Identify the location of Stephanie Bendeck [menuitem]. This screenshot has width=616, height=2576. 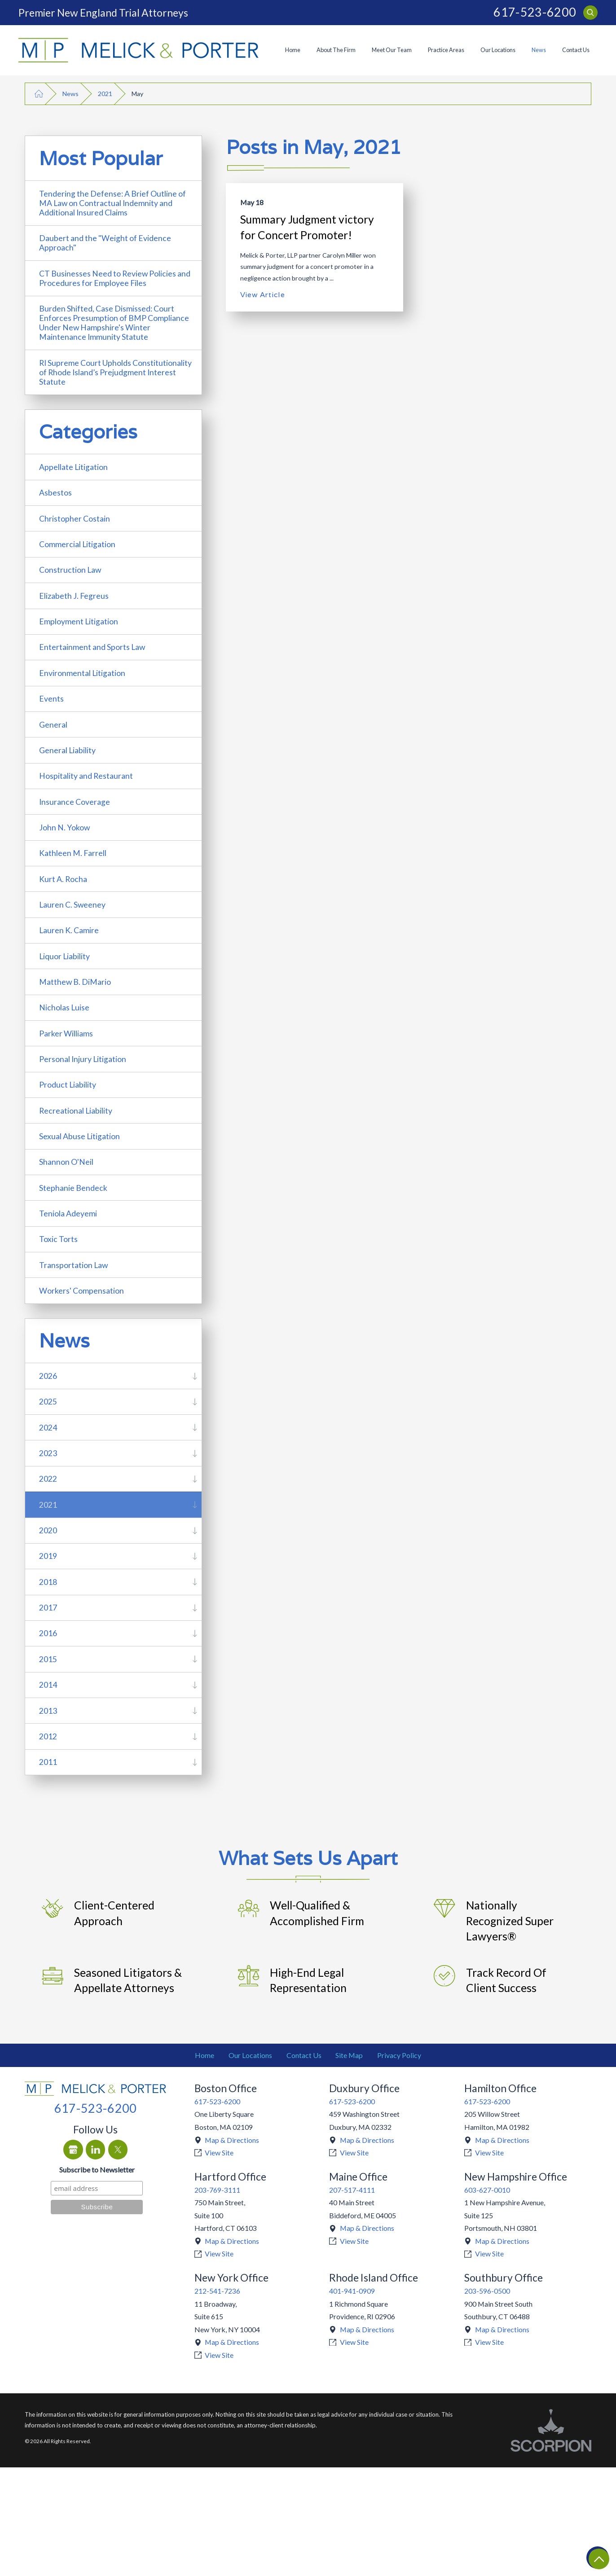
(73, 1188).